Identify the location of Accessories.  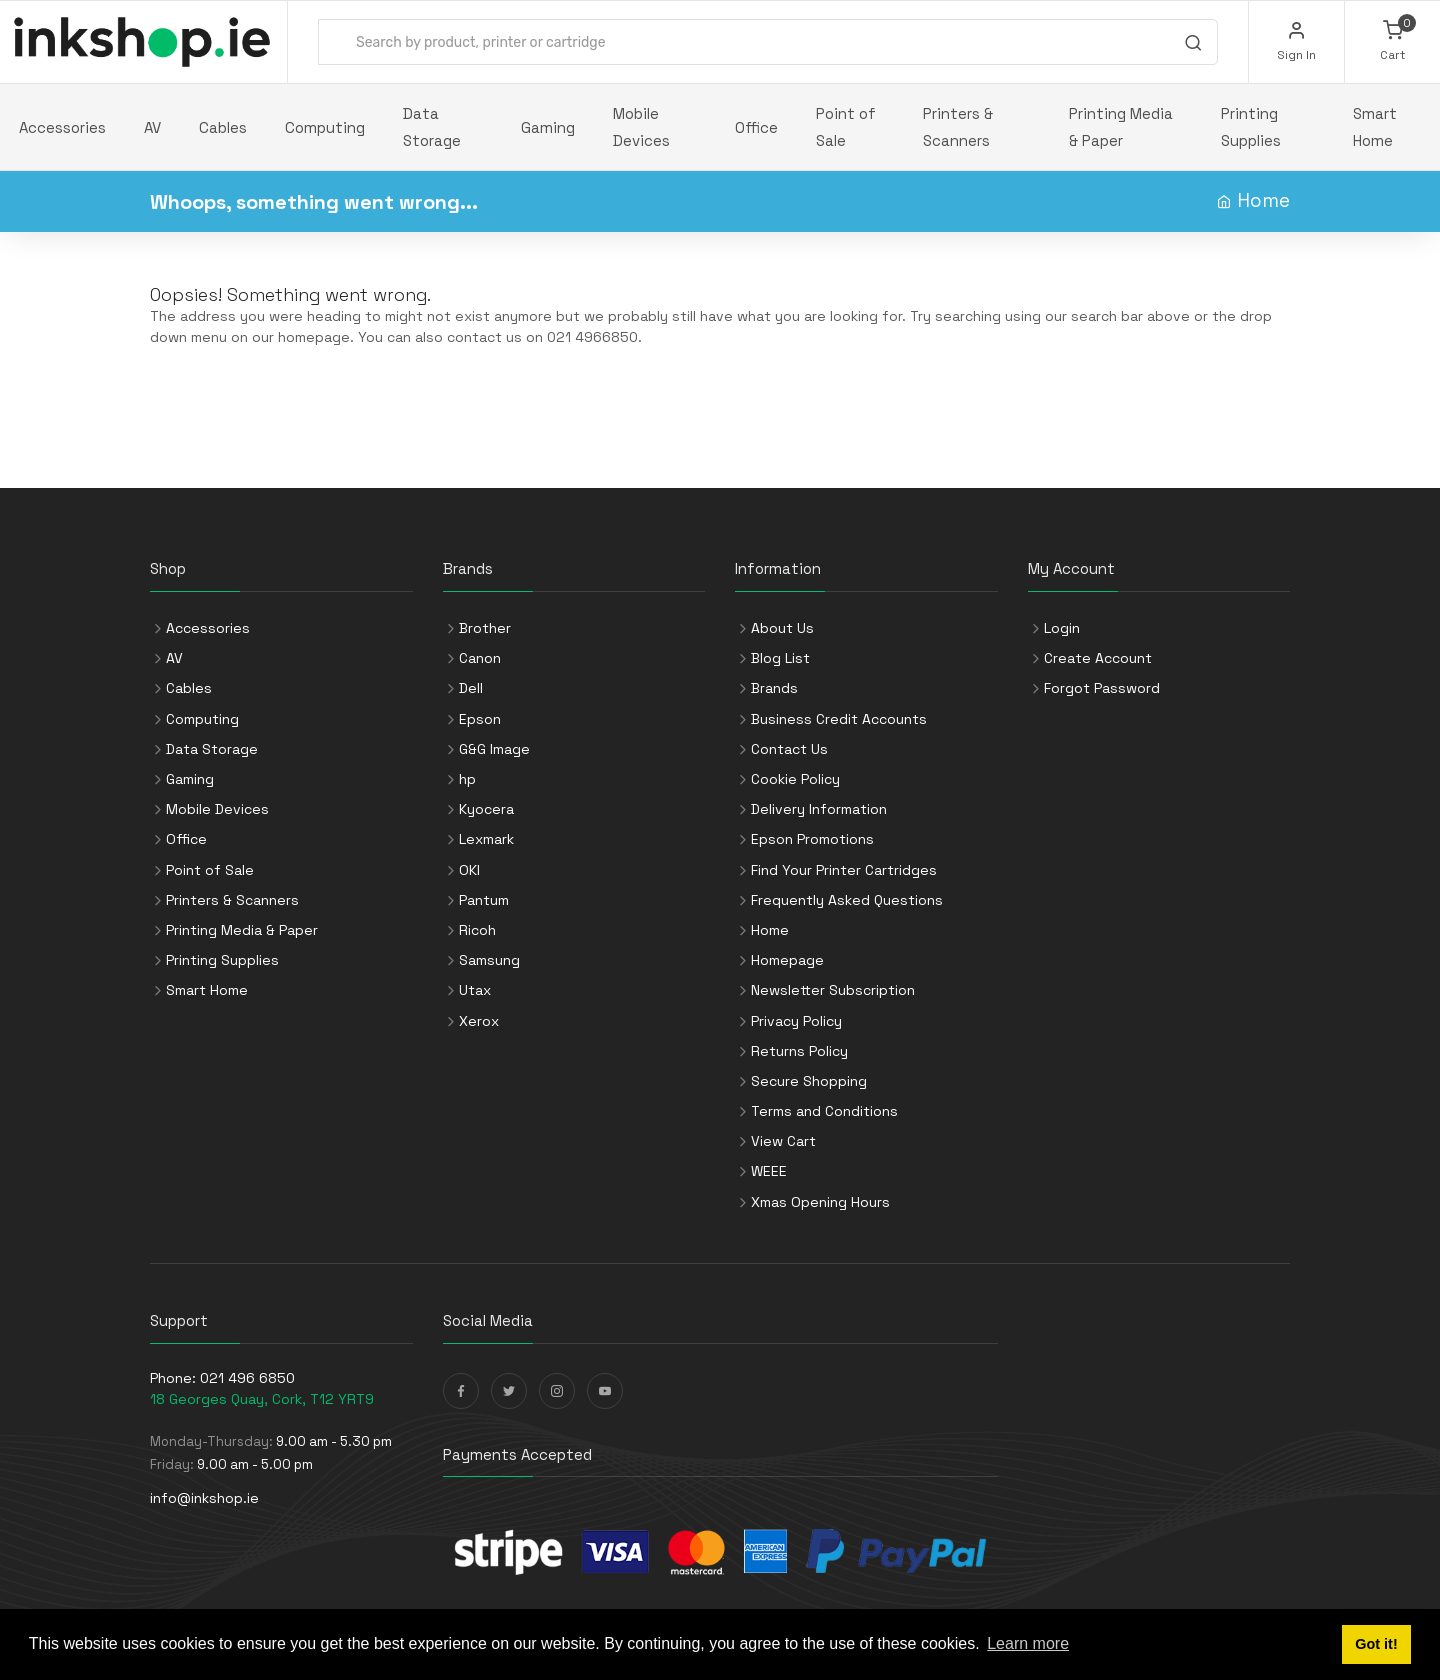
(62, 127).